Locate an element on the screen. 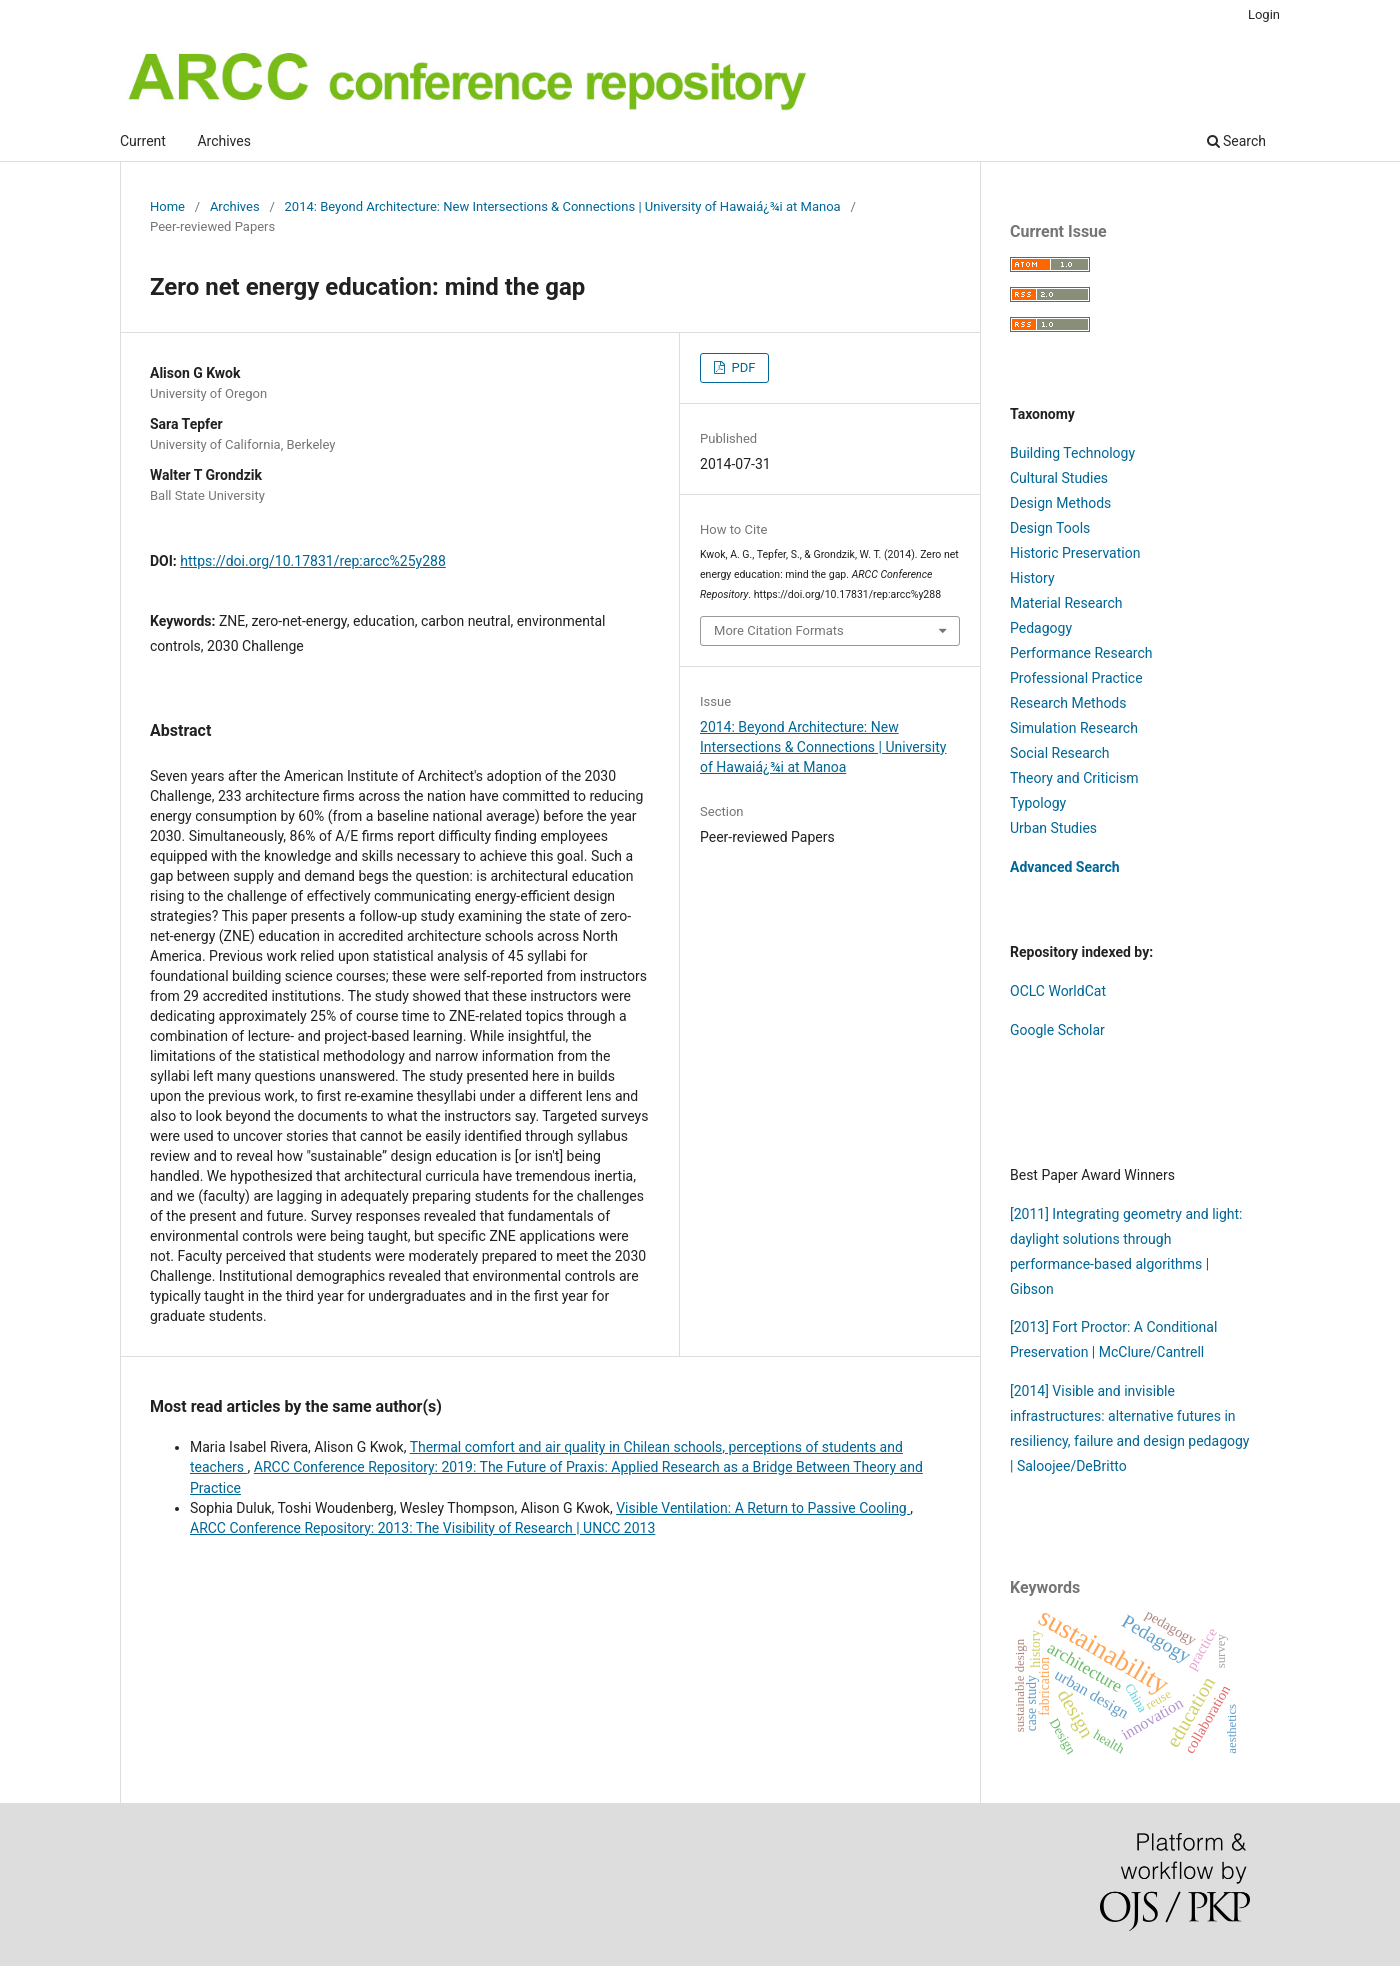 The width and height of the screenshot is (1400, 1966). Cultural Studies is located at coordinates (1059, 478).